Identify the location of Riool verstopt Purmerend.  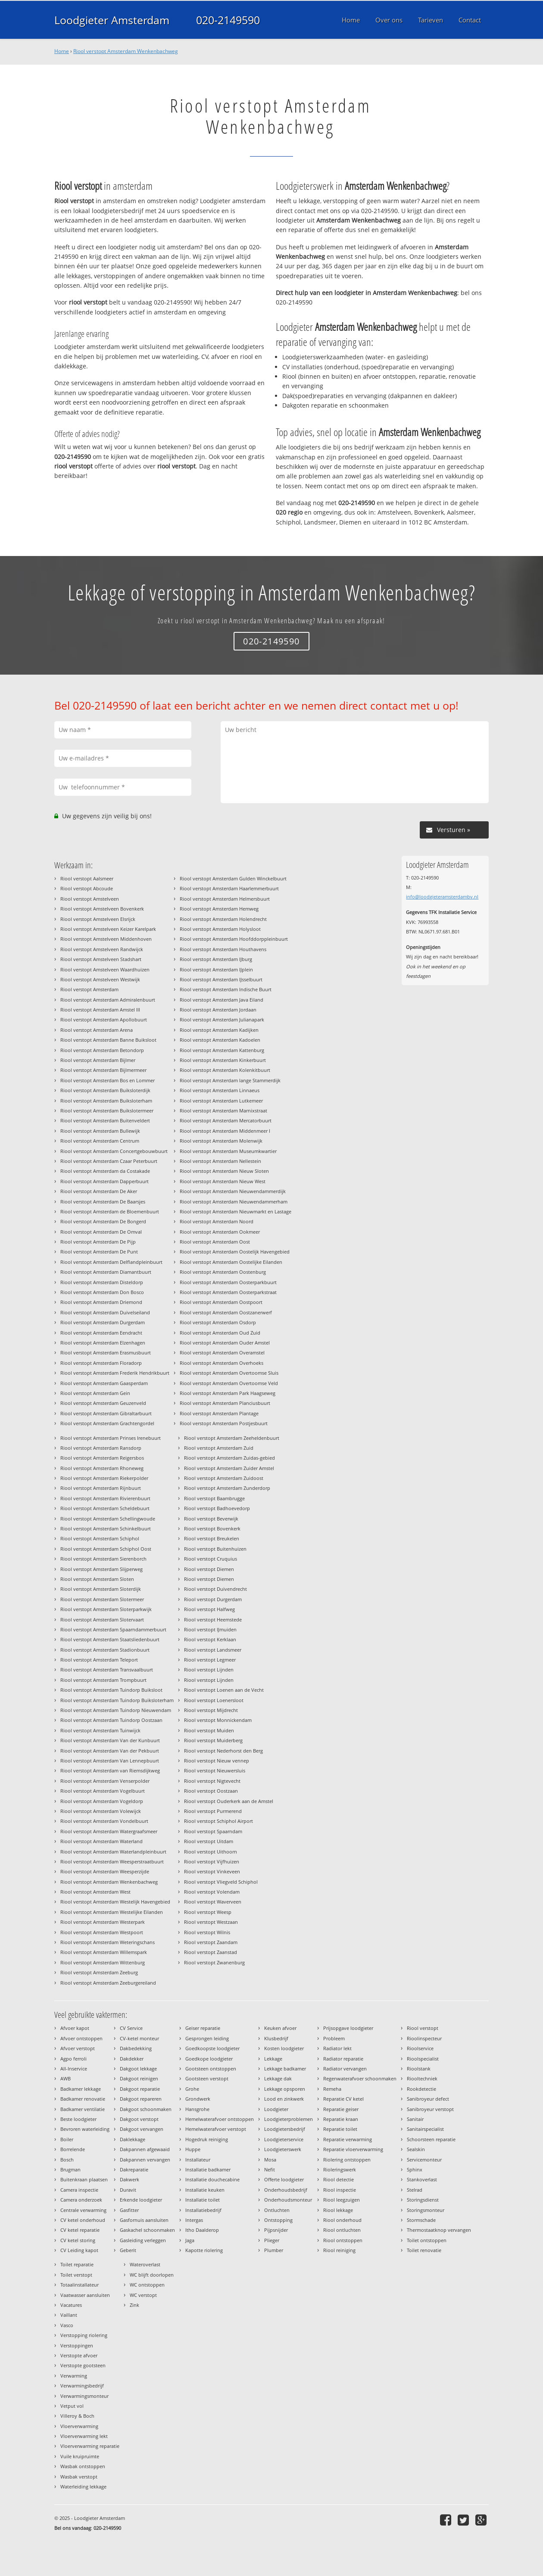
(213, 1811).